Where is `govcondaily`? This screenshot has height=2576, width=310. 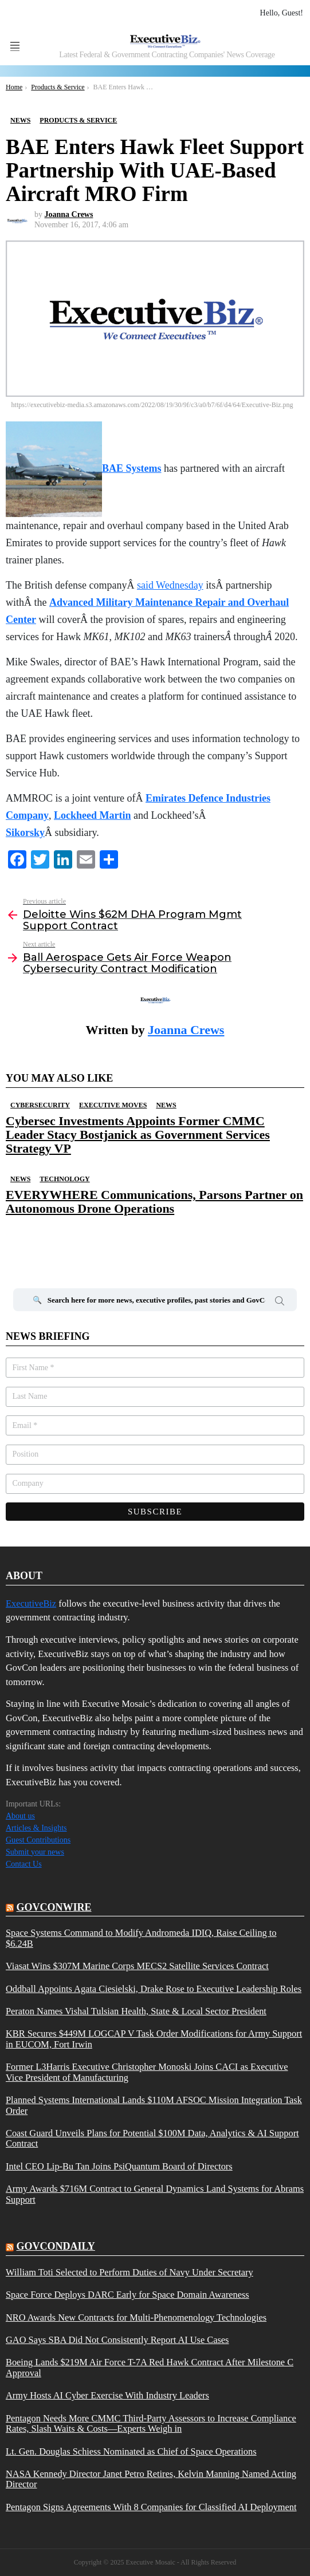 govcondaily is located at coordinates (56, 2246).